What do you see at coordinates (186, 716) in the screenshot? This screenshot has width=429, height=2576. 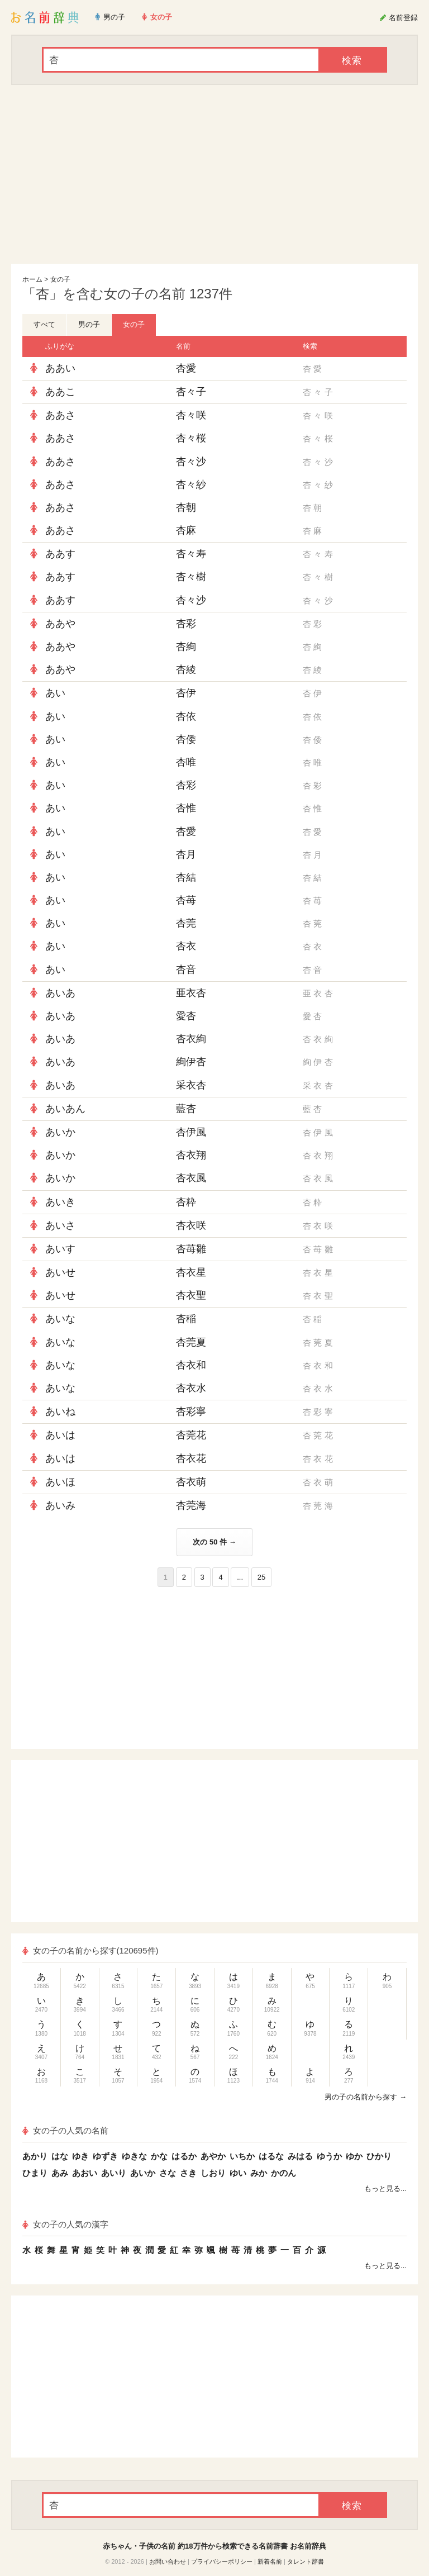 I see `杏依` at bounding box center [186, 716].